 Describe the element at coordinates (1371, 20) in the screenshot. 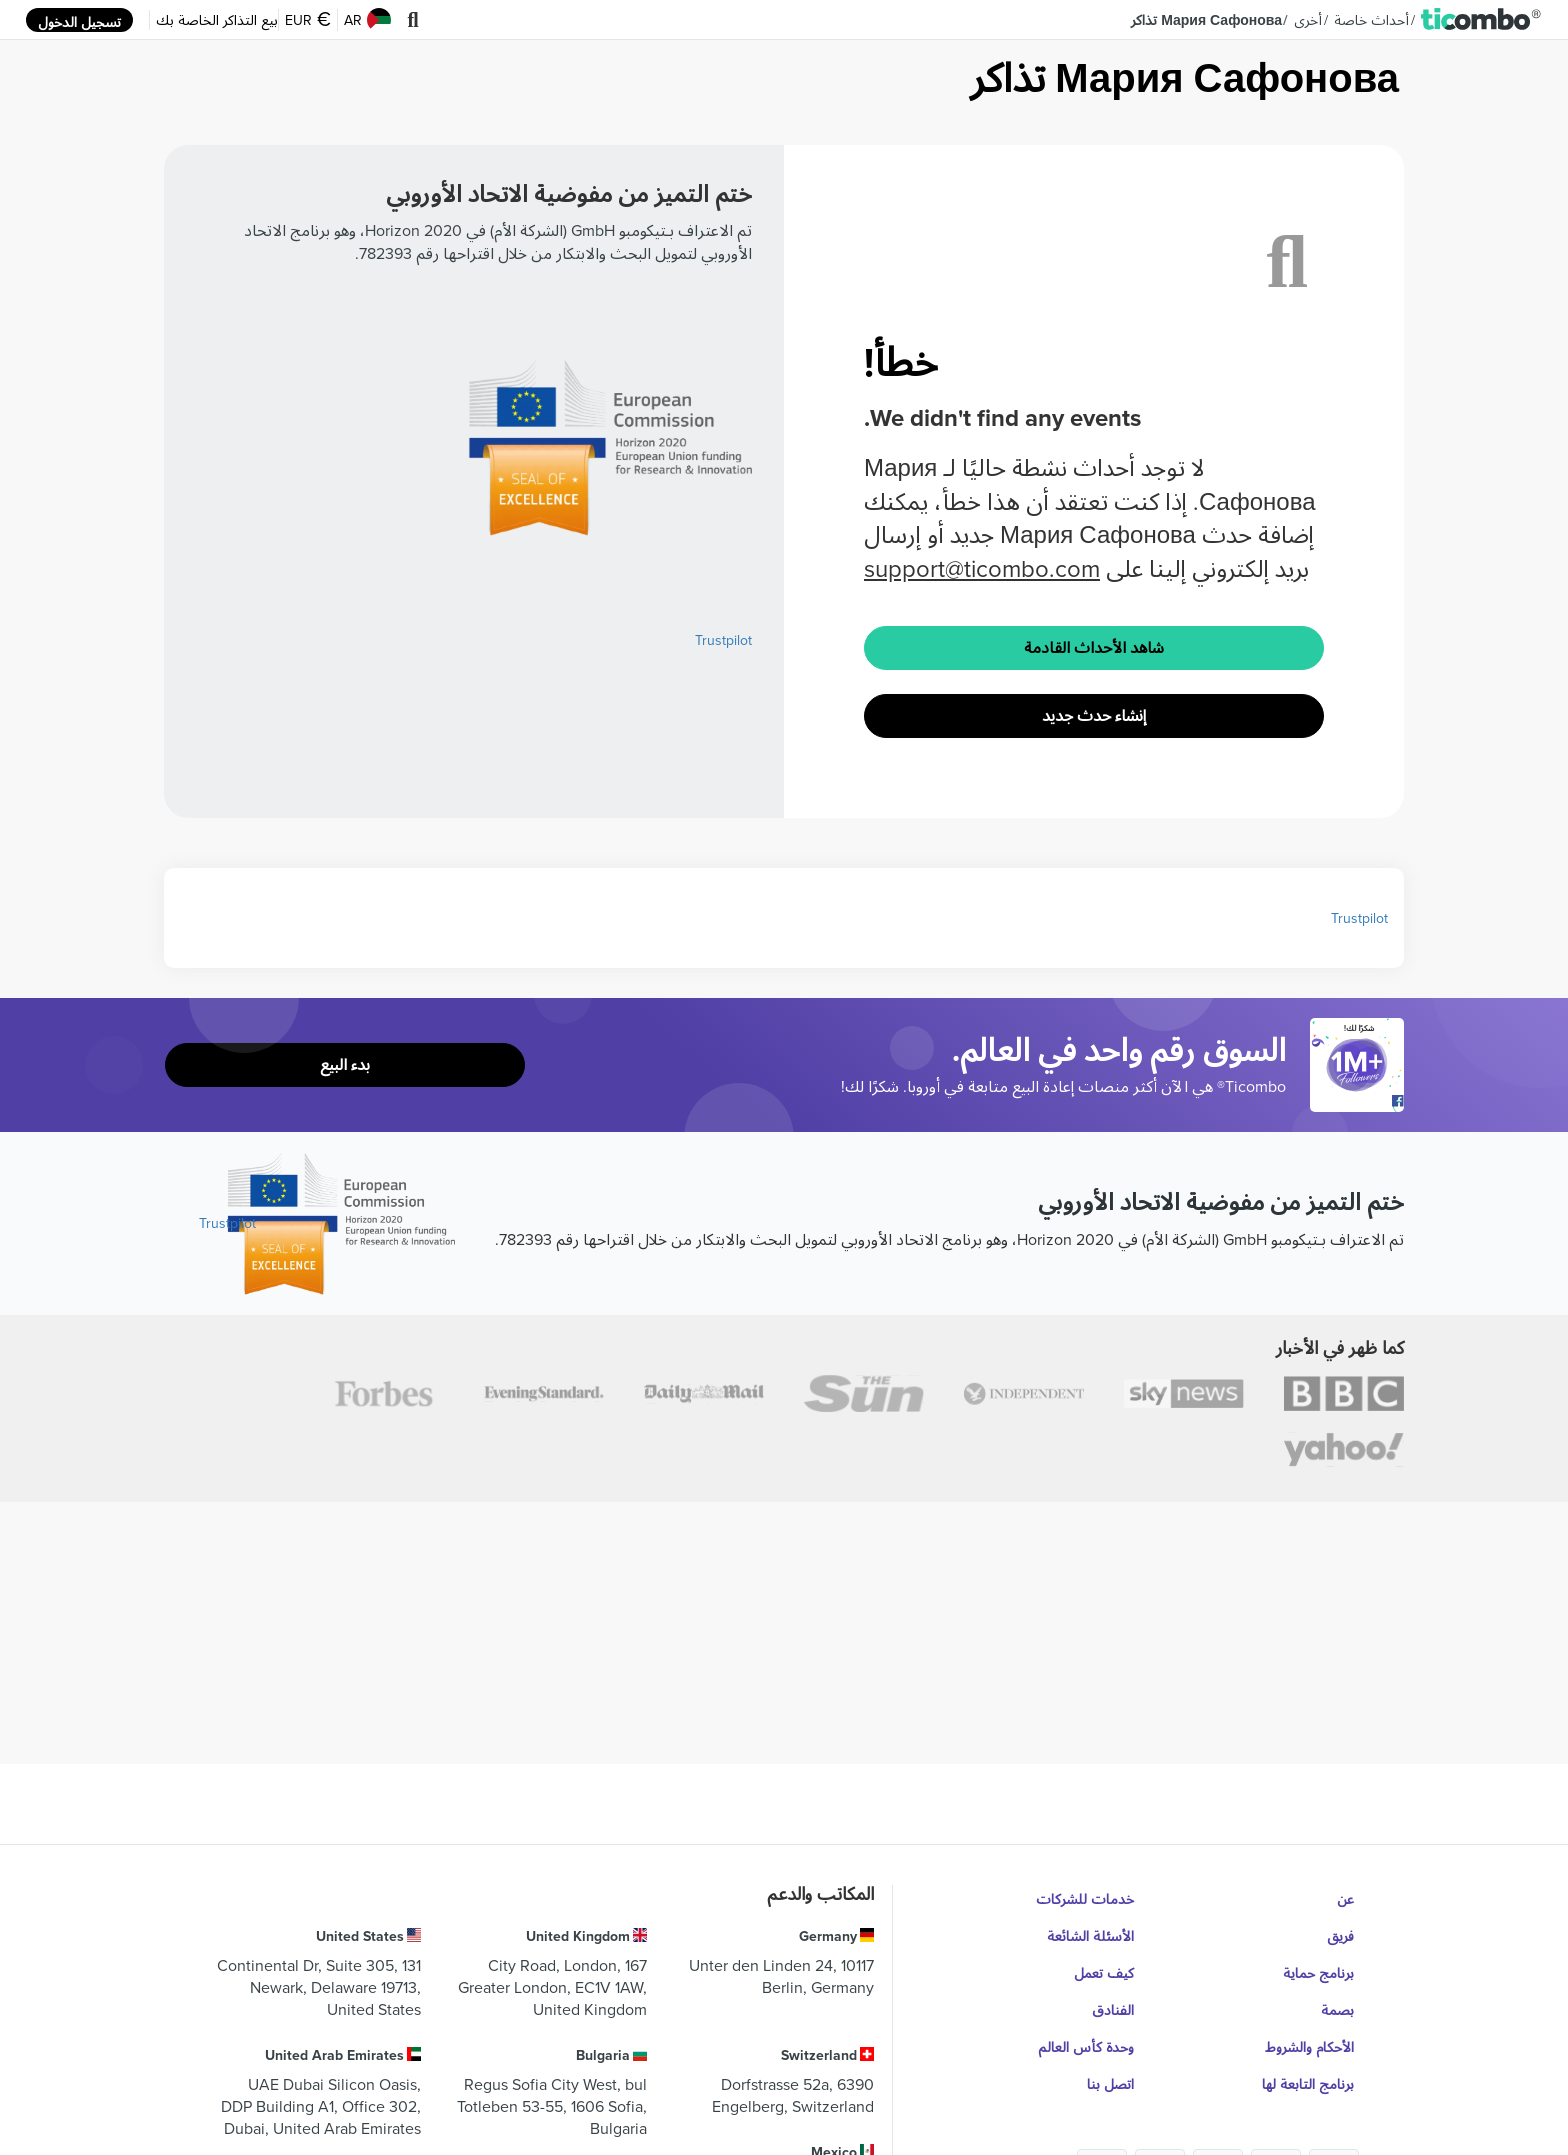

I see `أحداث خاصة [button]` at that location.